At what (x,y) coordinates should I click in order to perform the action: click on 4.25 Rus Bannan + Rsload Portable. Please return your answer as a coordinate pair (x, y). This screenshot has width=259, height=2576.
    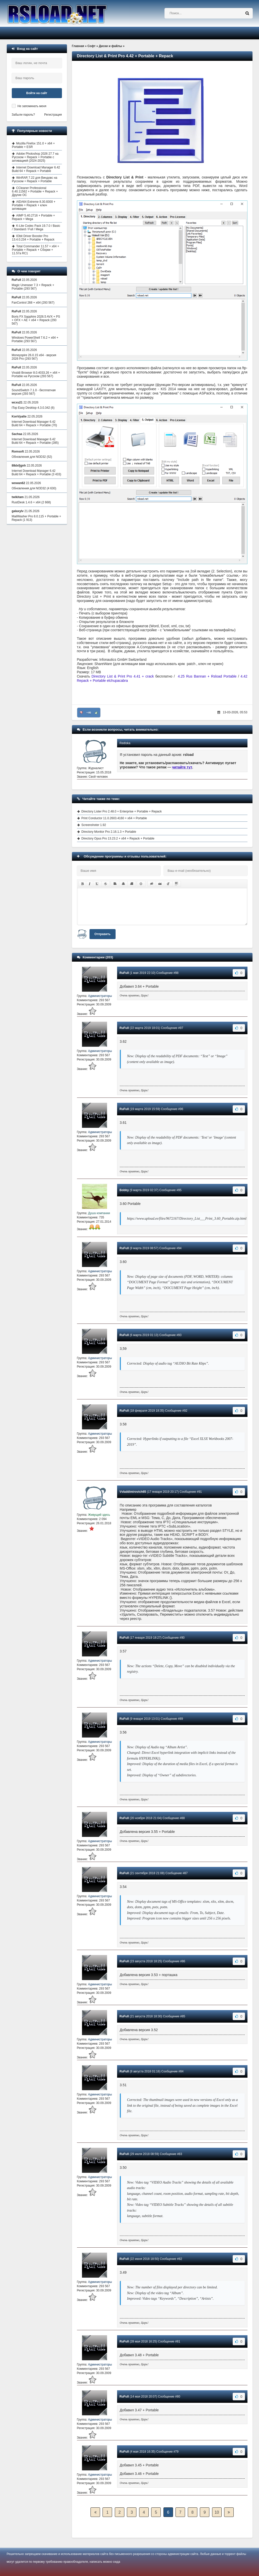
    Looking at the image, I should click on (207, 676).